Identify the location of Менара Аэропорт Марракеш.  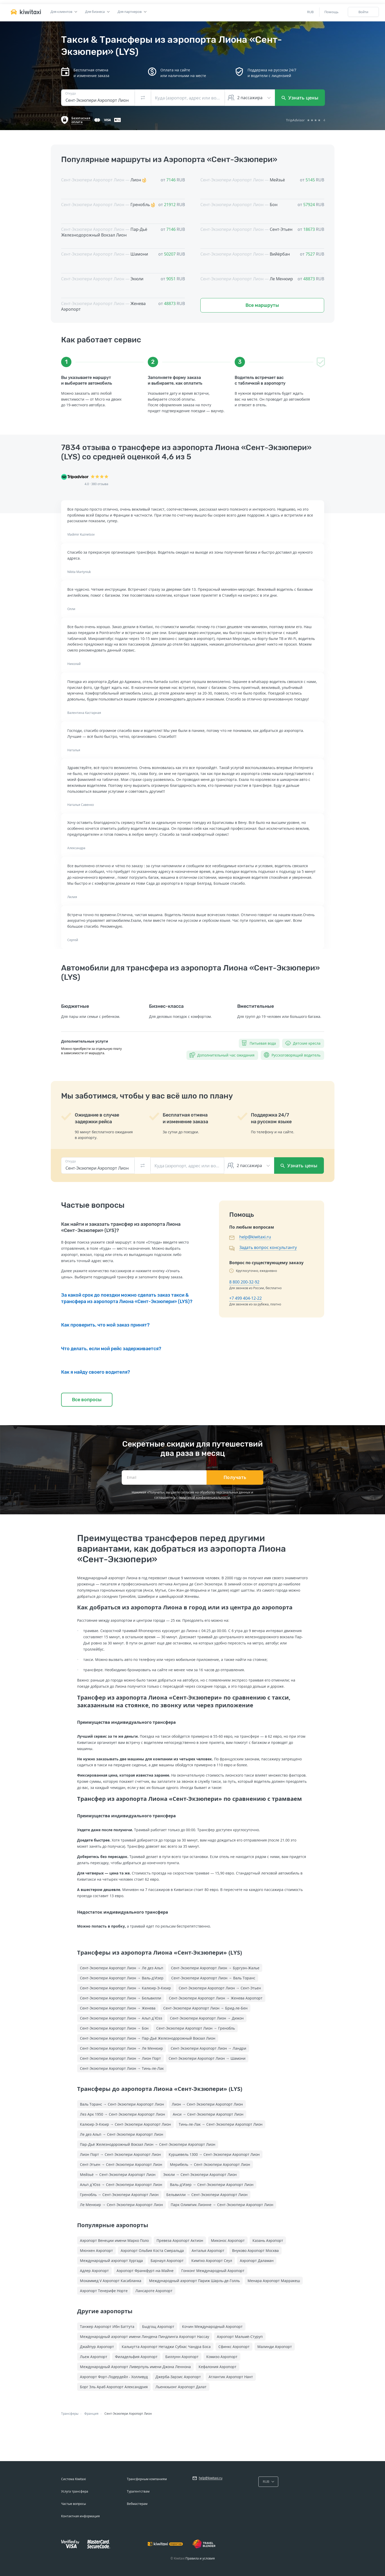
(274, 2280).